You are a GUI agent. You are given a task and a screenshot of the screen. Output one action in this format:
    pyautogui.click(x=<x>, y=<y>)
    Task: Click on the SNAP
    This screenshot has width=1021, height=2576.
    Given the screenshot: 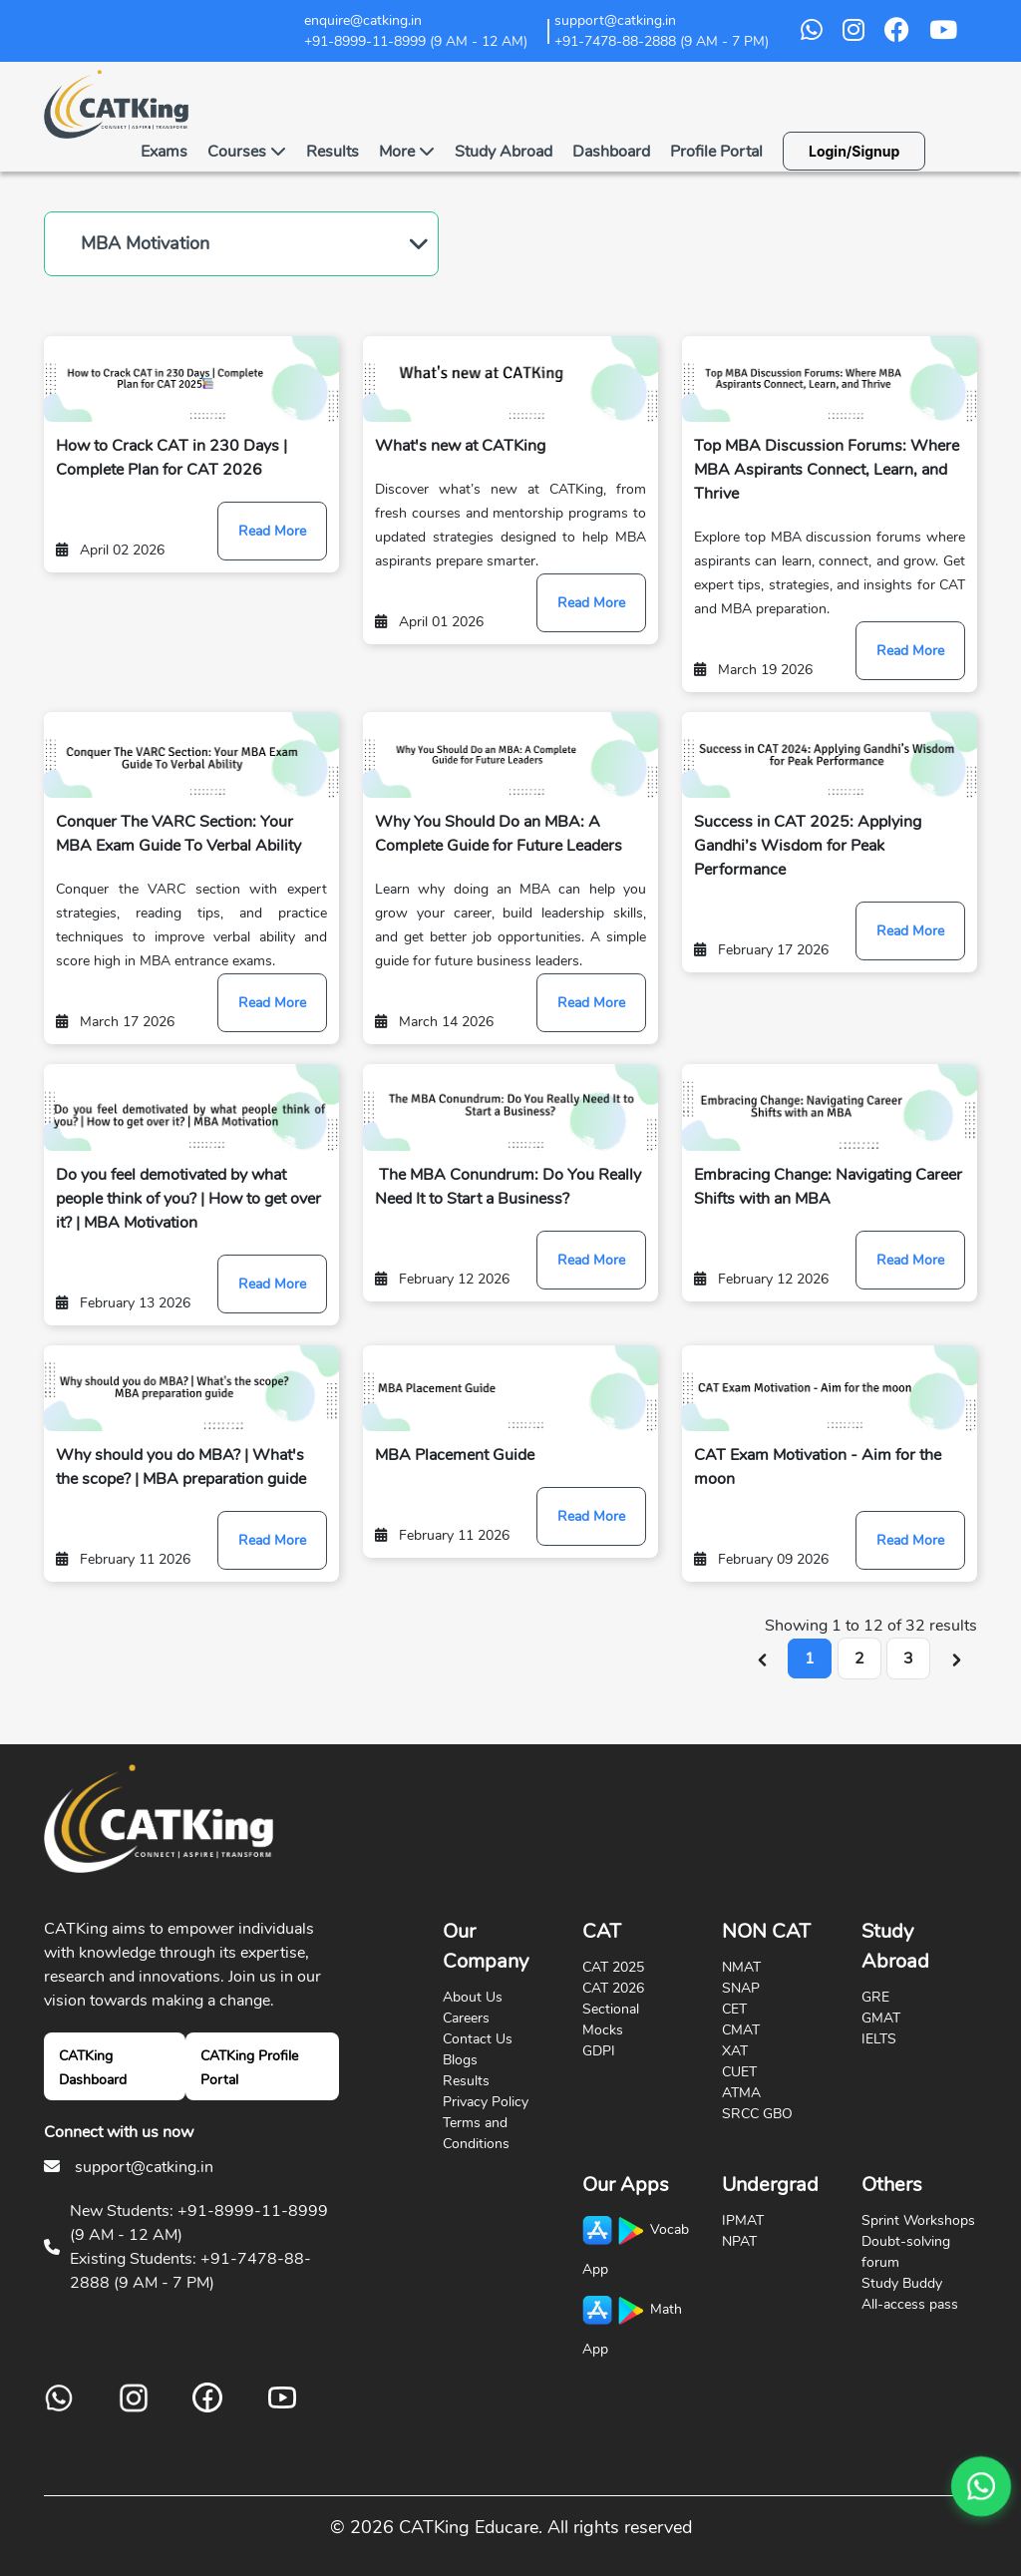 What is the action you would take?
    pyautogui.click(x=741, y=1988)
    